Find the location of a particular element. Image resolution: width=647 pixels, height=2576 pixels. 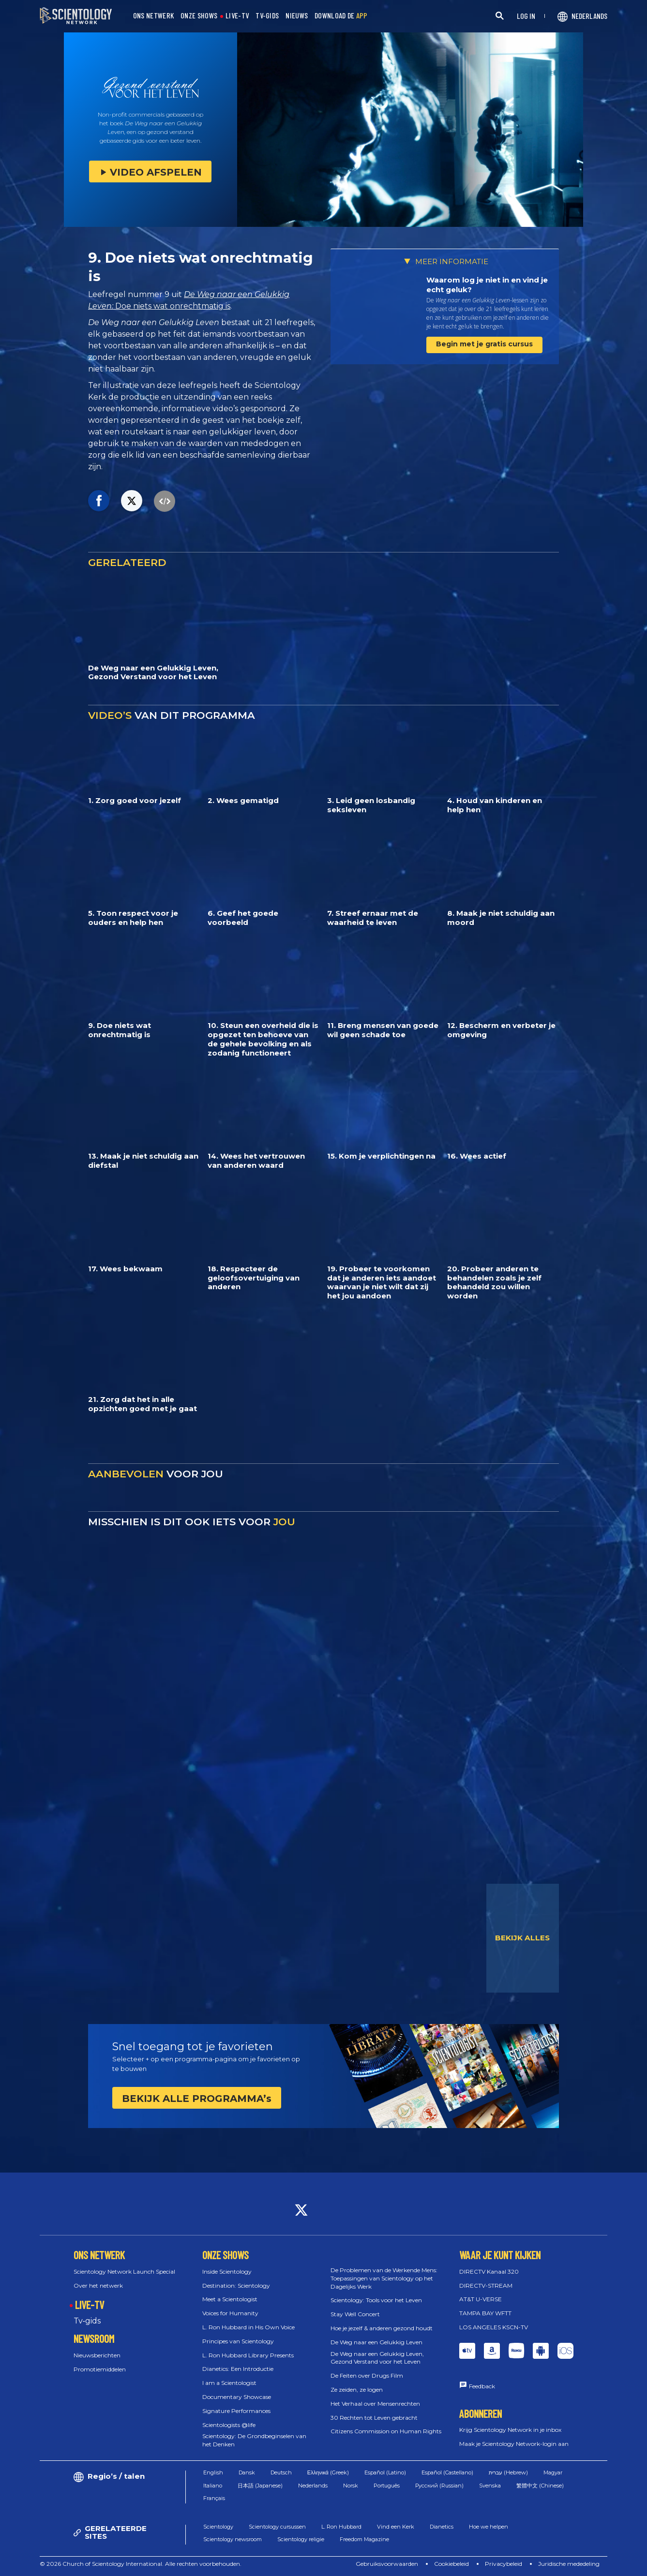

Nieuwsberichten is located at coordinates (97, 2355).